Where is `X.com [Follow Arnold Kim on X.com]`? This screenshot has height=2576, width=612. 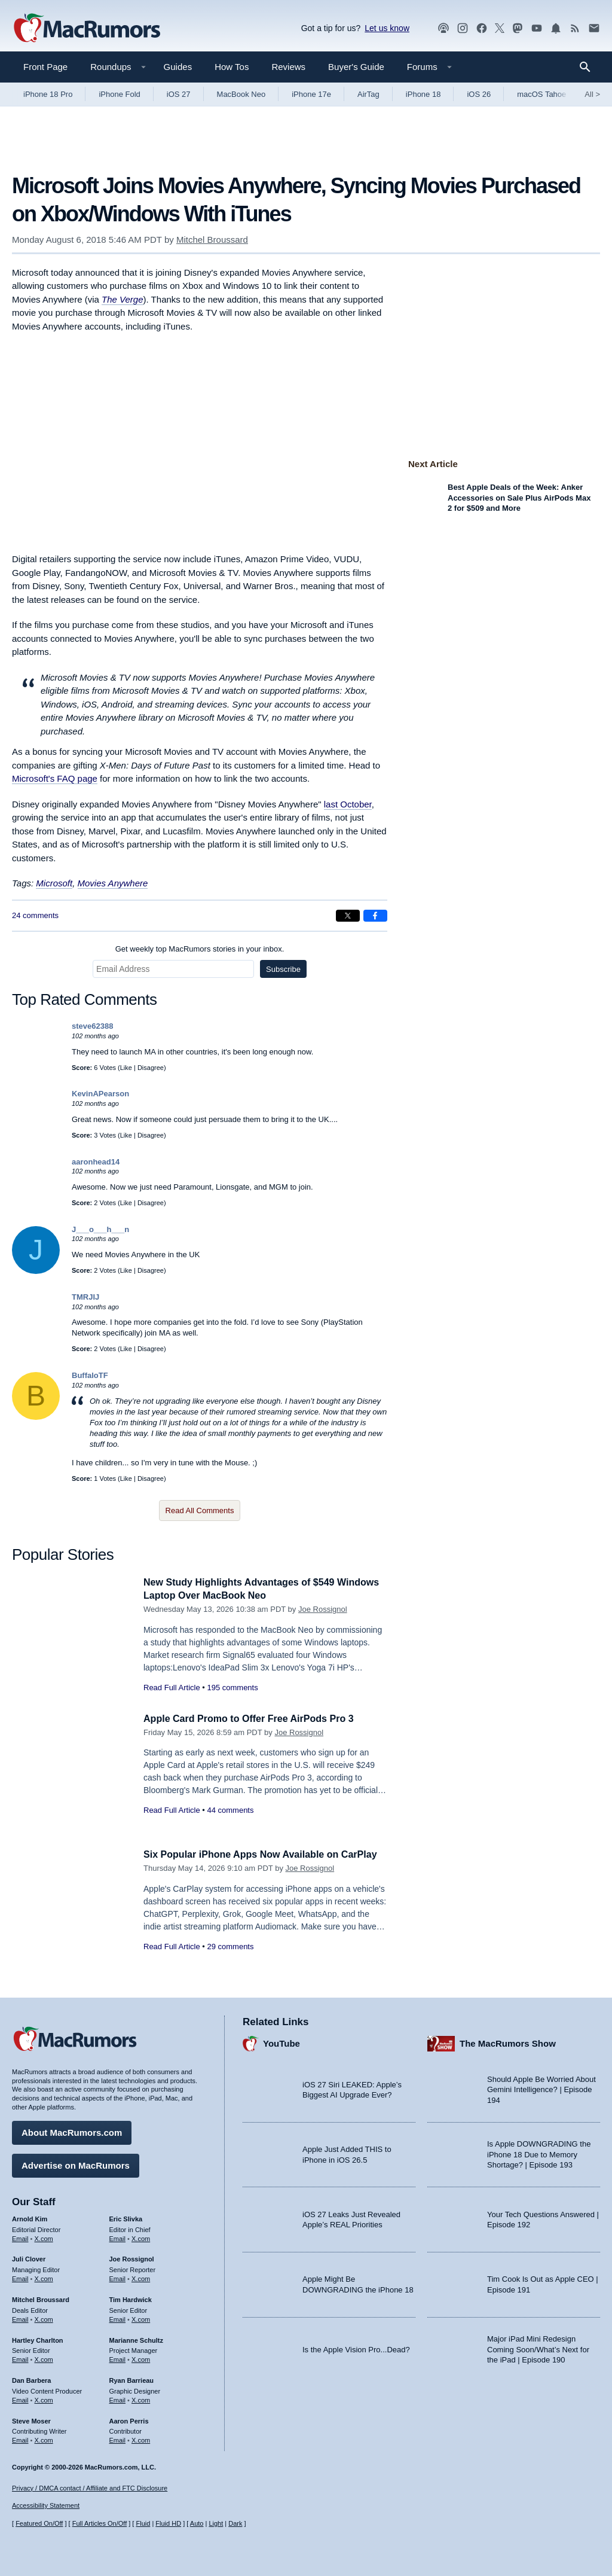 X.com [Follow Arnold Kim on X.com] is located at coordinates (44, 2236).